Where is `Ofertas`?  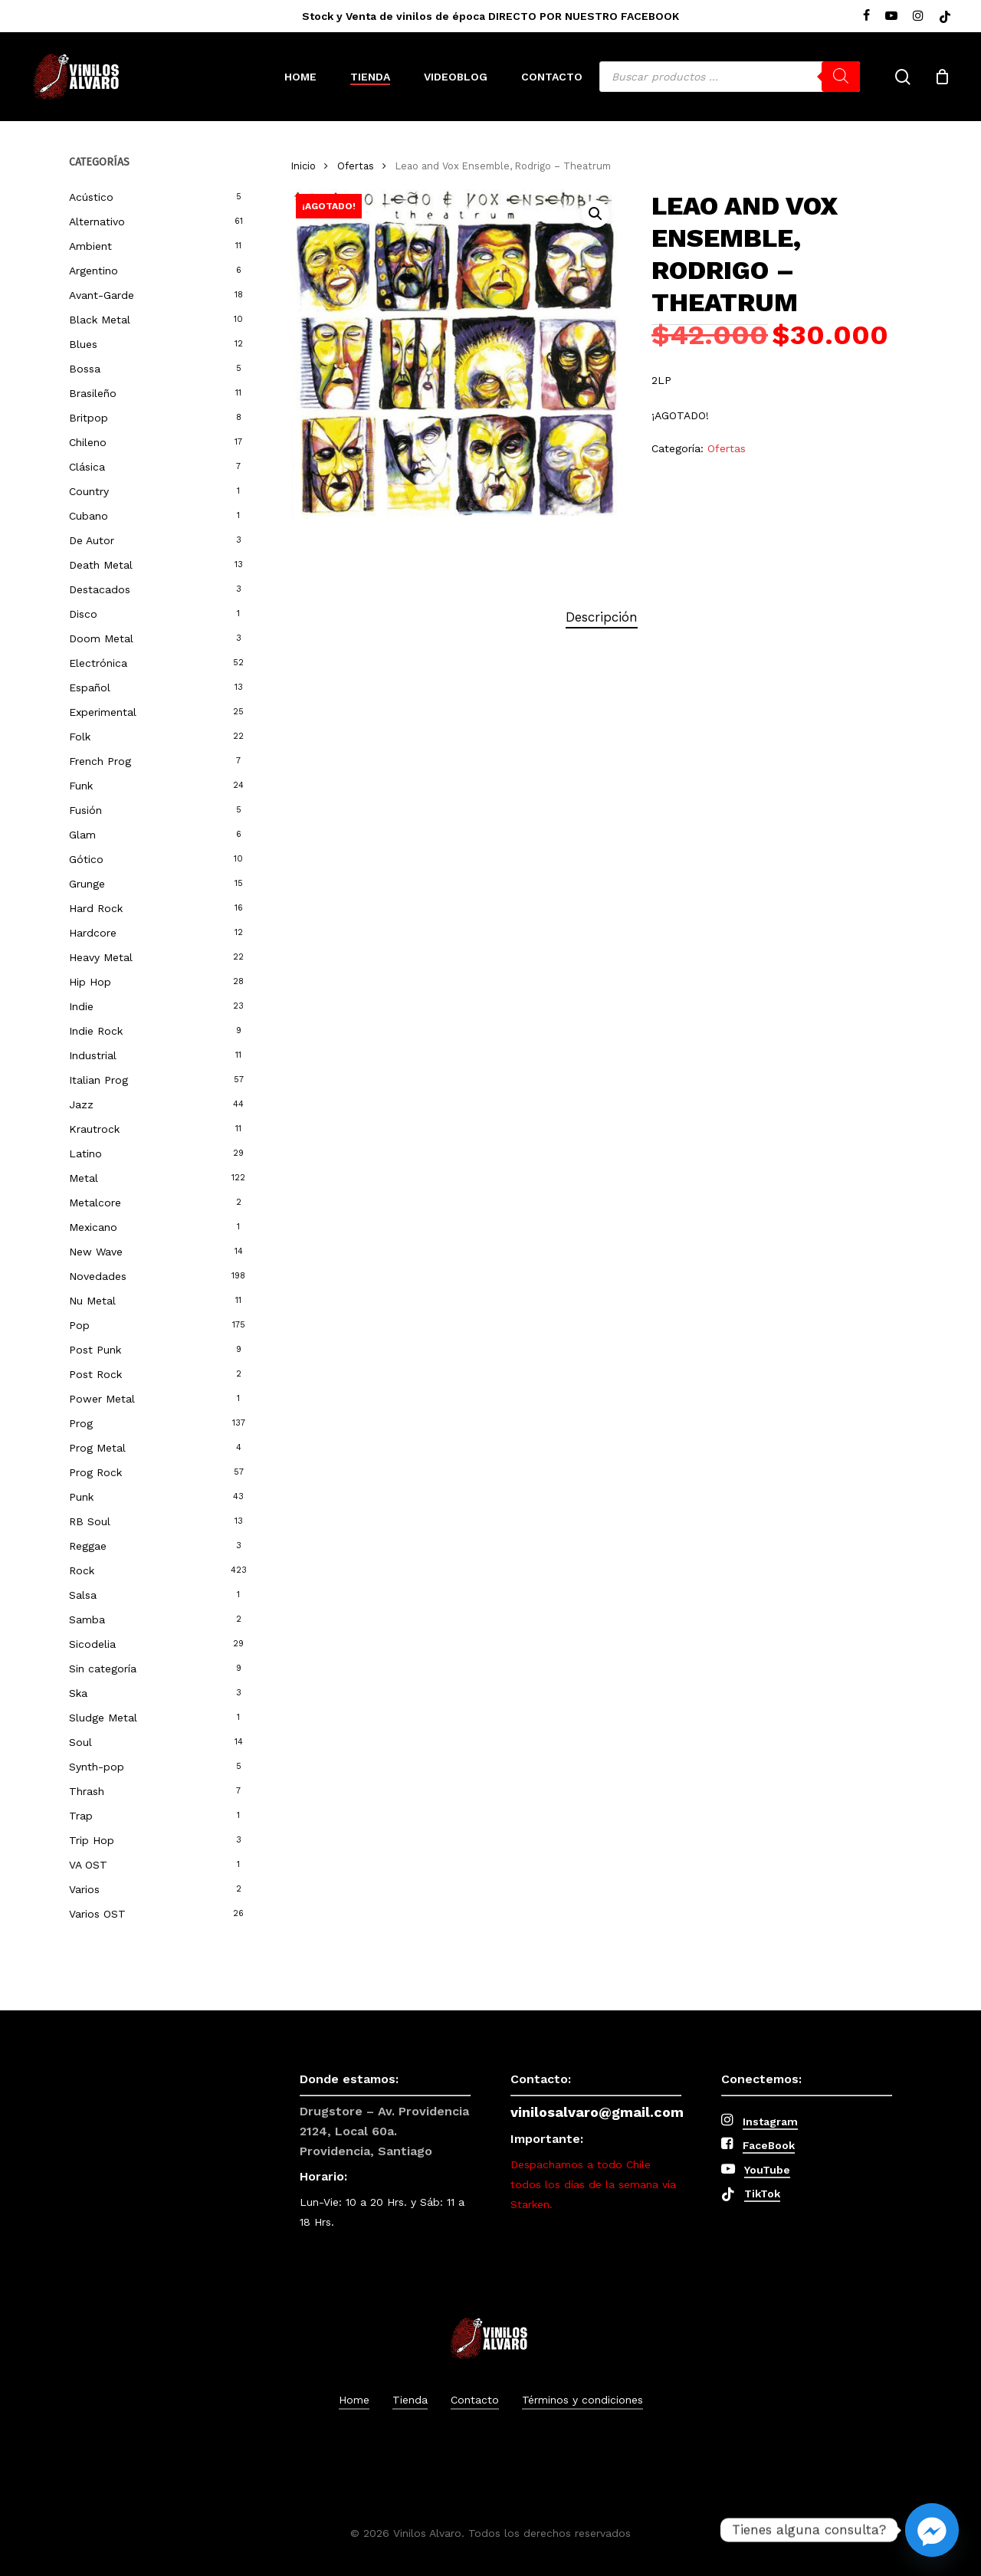
Ofertas is located at coordinates (355, 166).